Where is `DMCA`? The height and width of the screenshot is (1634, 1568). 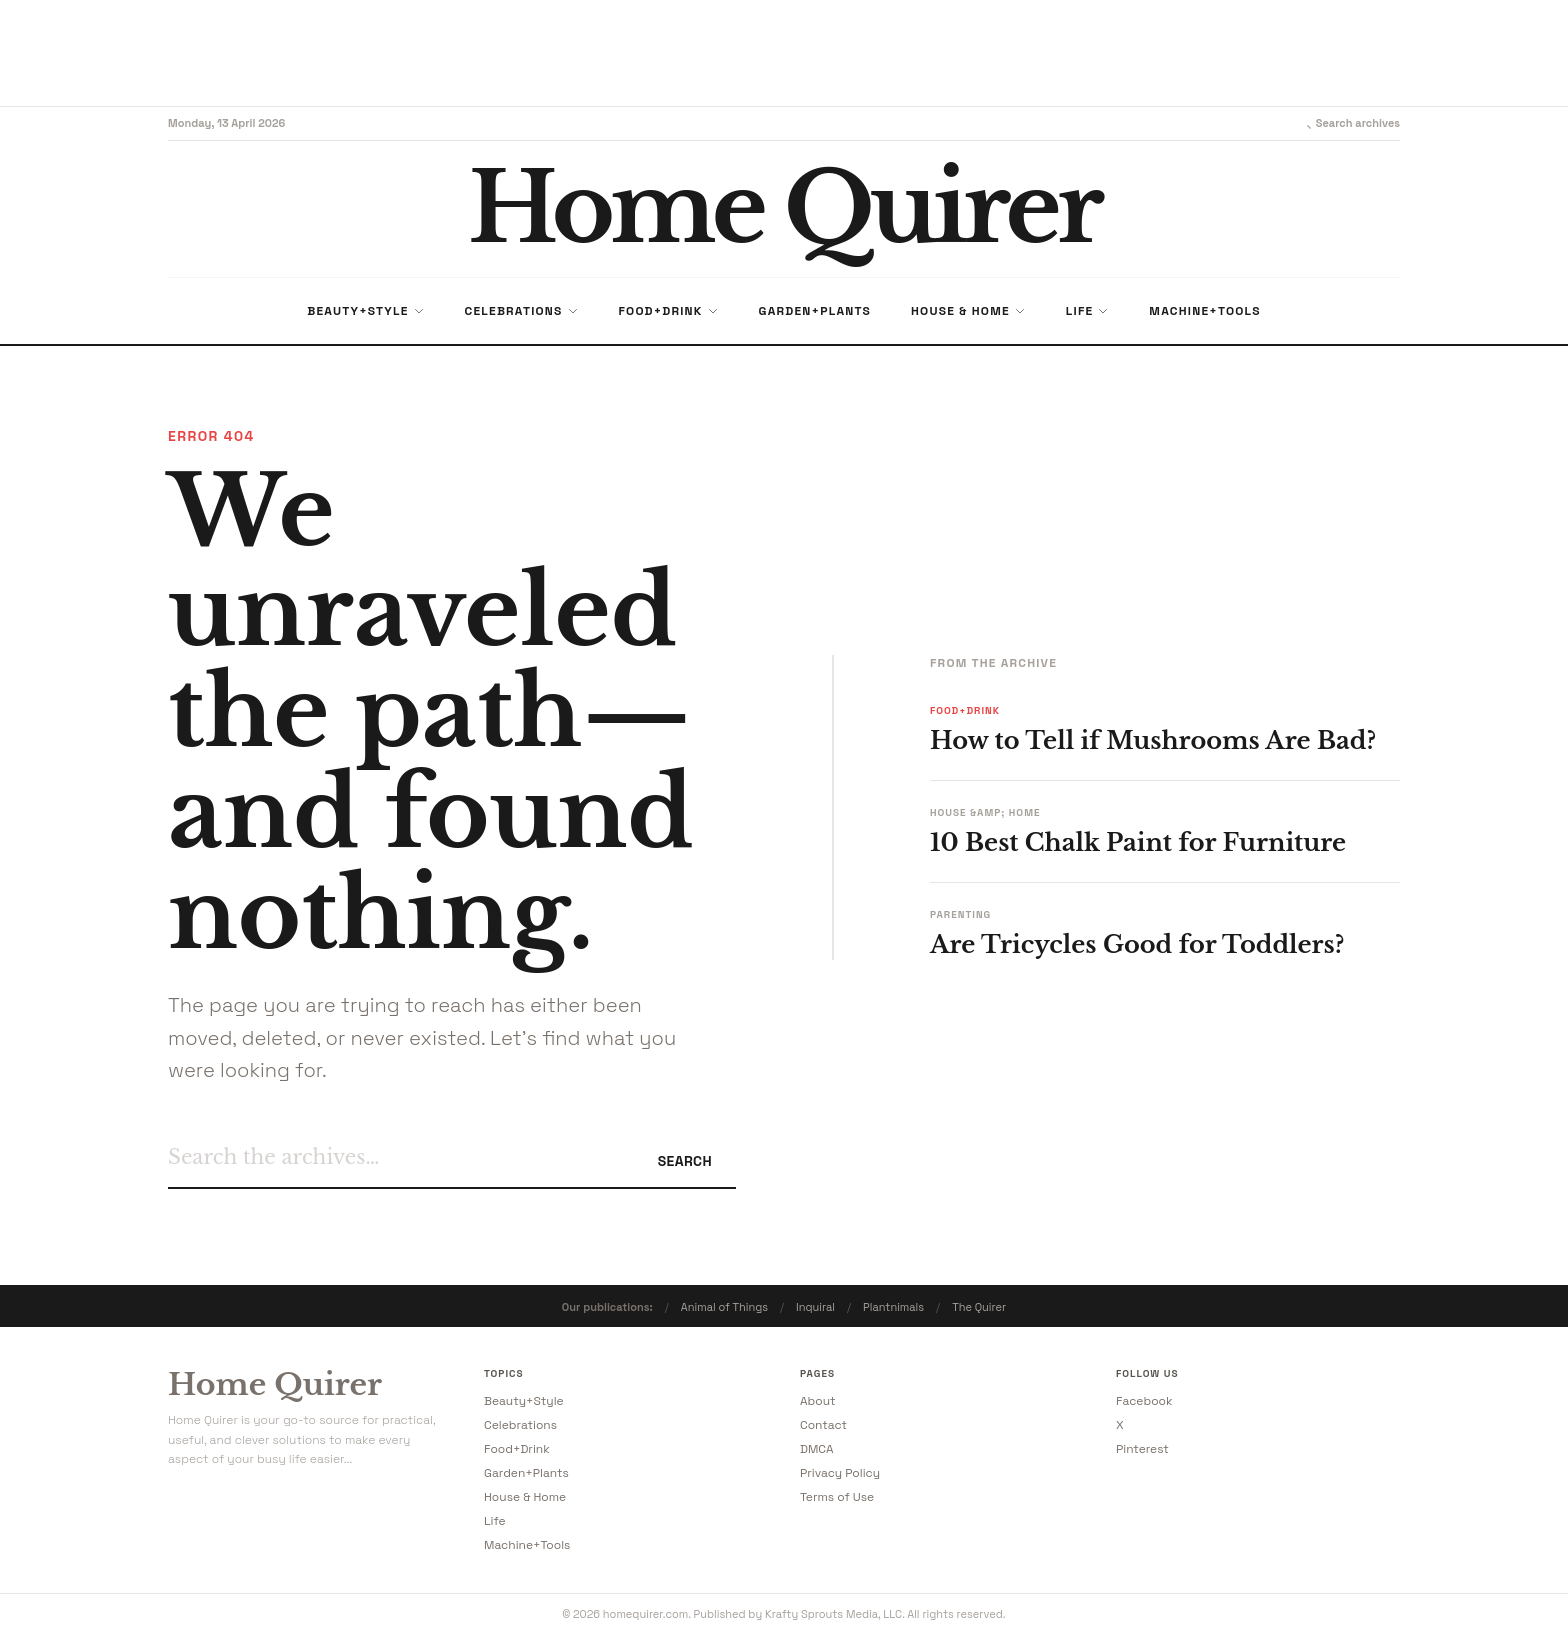 DMCA is located at coordinates (817, 1449).